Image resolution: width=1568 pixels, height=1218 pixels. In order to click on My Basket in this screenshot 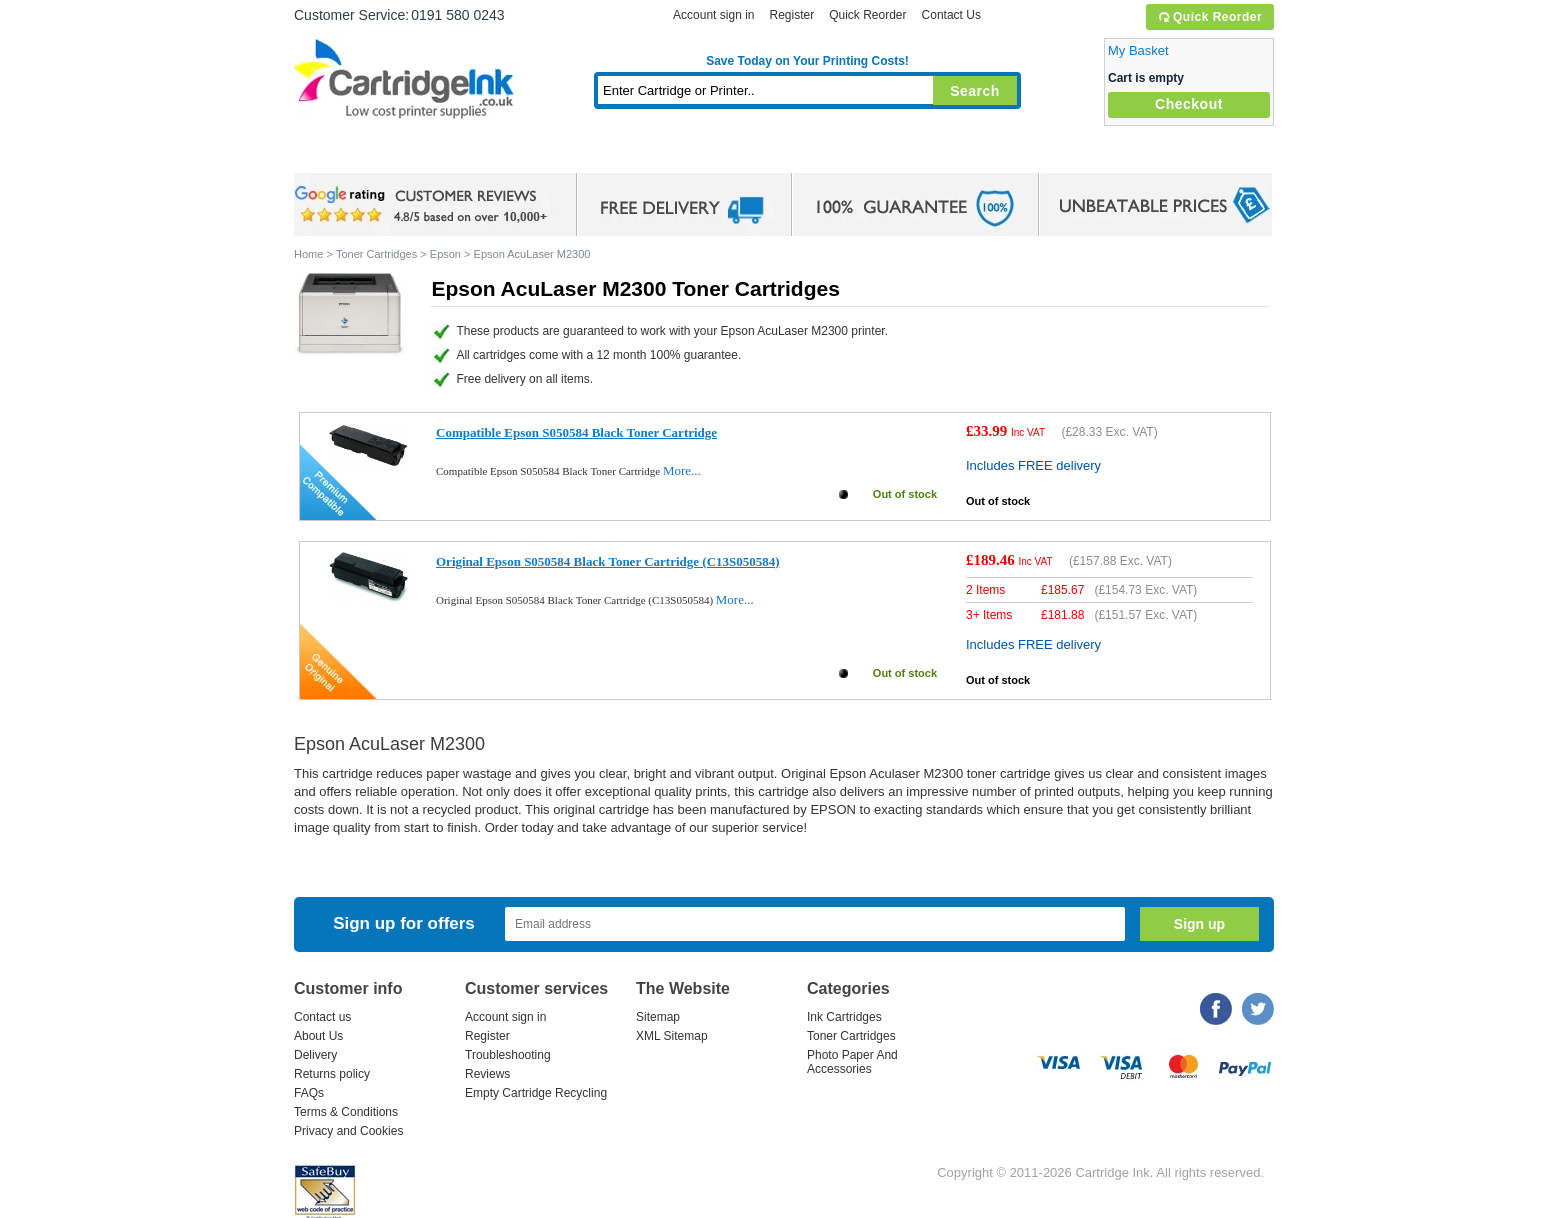, I will do `click(1138, 50)`.